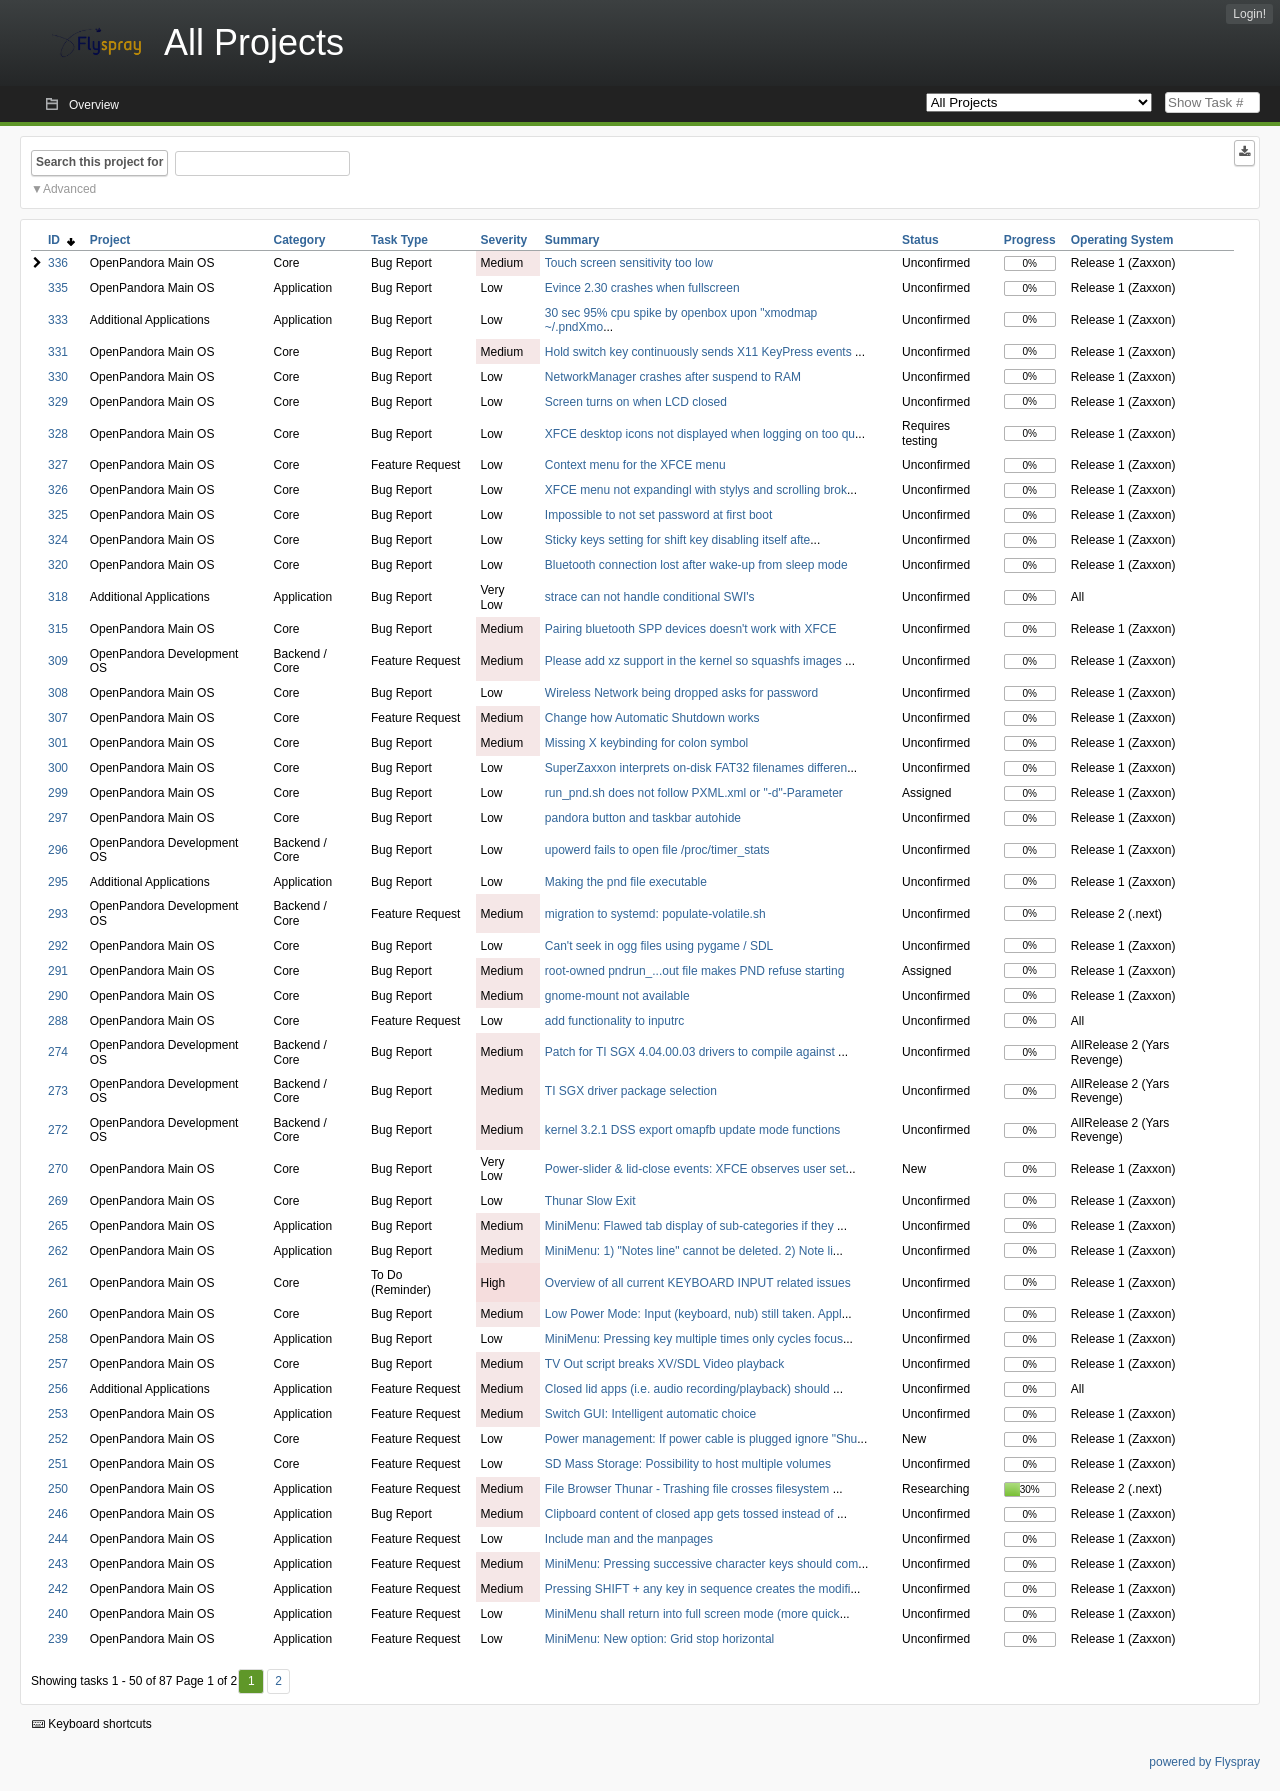  What do you see at coordinates (58, 1539) in the screenshot?
I see `244` at bounding box center [58, 1539].